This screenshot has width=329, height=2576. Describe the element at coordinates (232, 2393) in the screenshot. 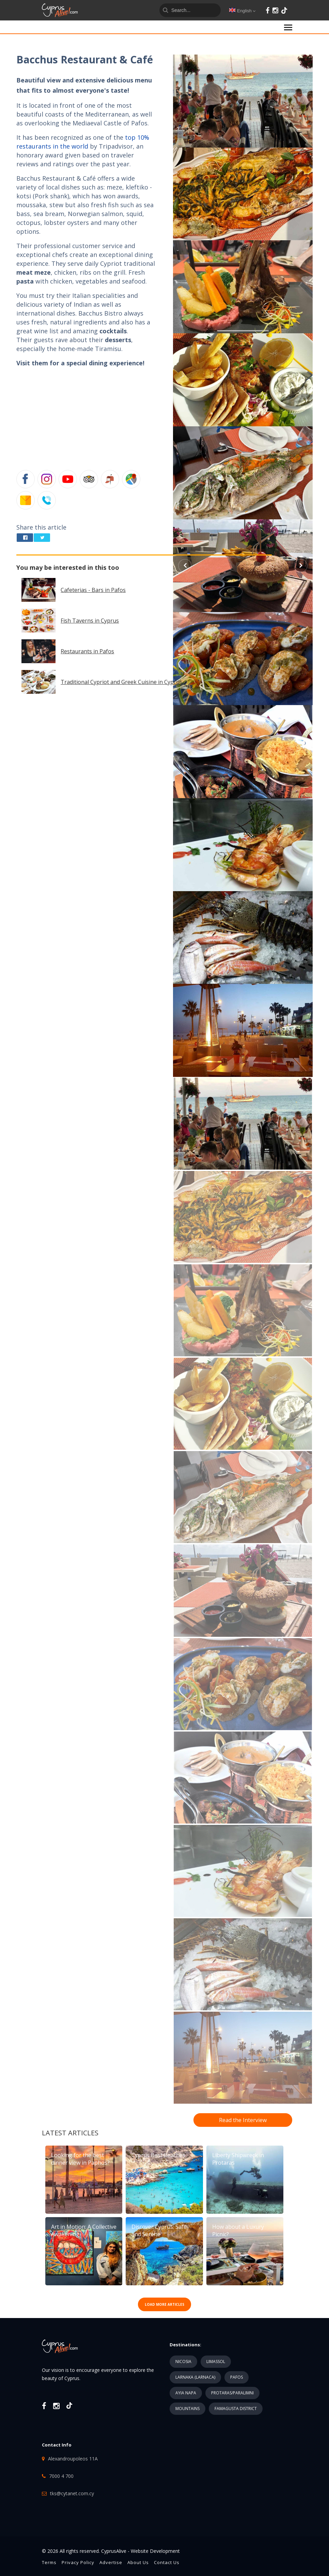

I see `PROTARAS/PARALIMNI` at that location.